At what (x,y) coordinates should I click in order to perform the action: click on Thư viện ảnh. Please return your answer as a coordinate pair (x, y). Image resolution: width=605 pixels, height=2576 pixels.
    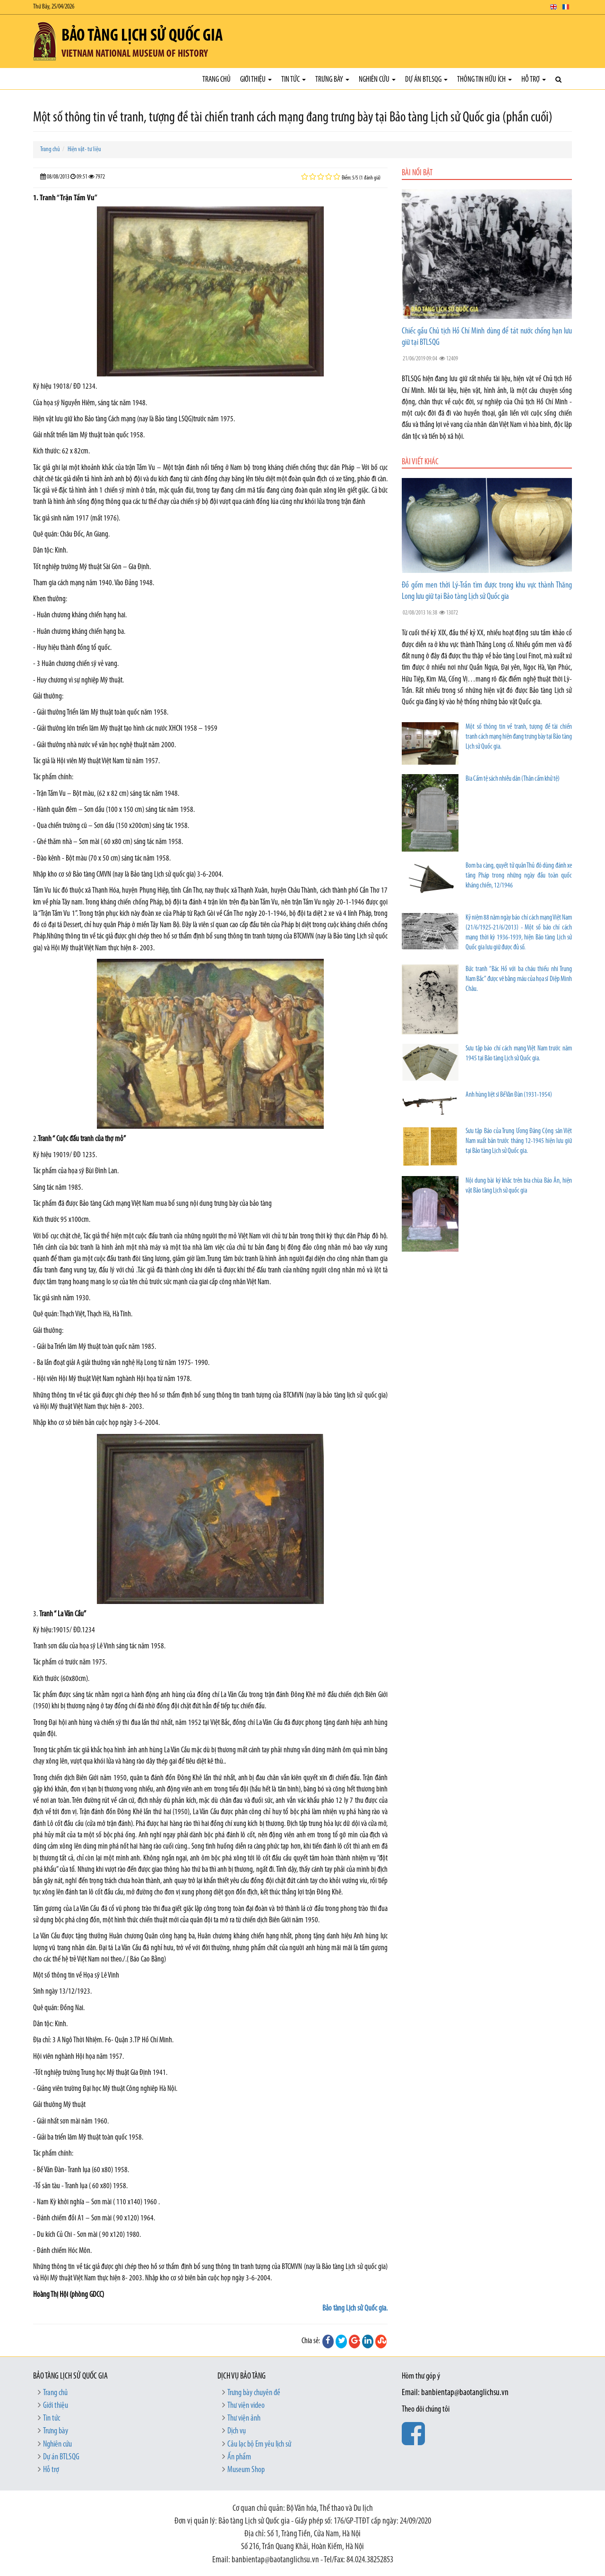
    Looking at the image, I should click on (243, 2418).